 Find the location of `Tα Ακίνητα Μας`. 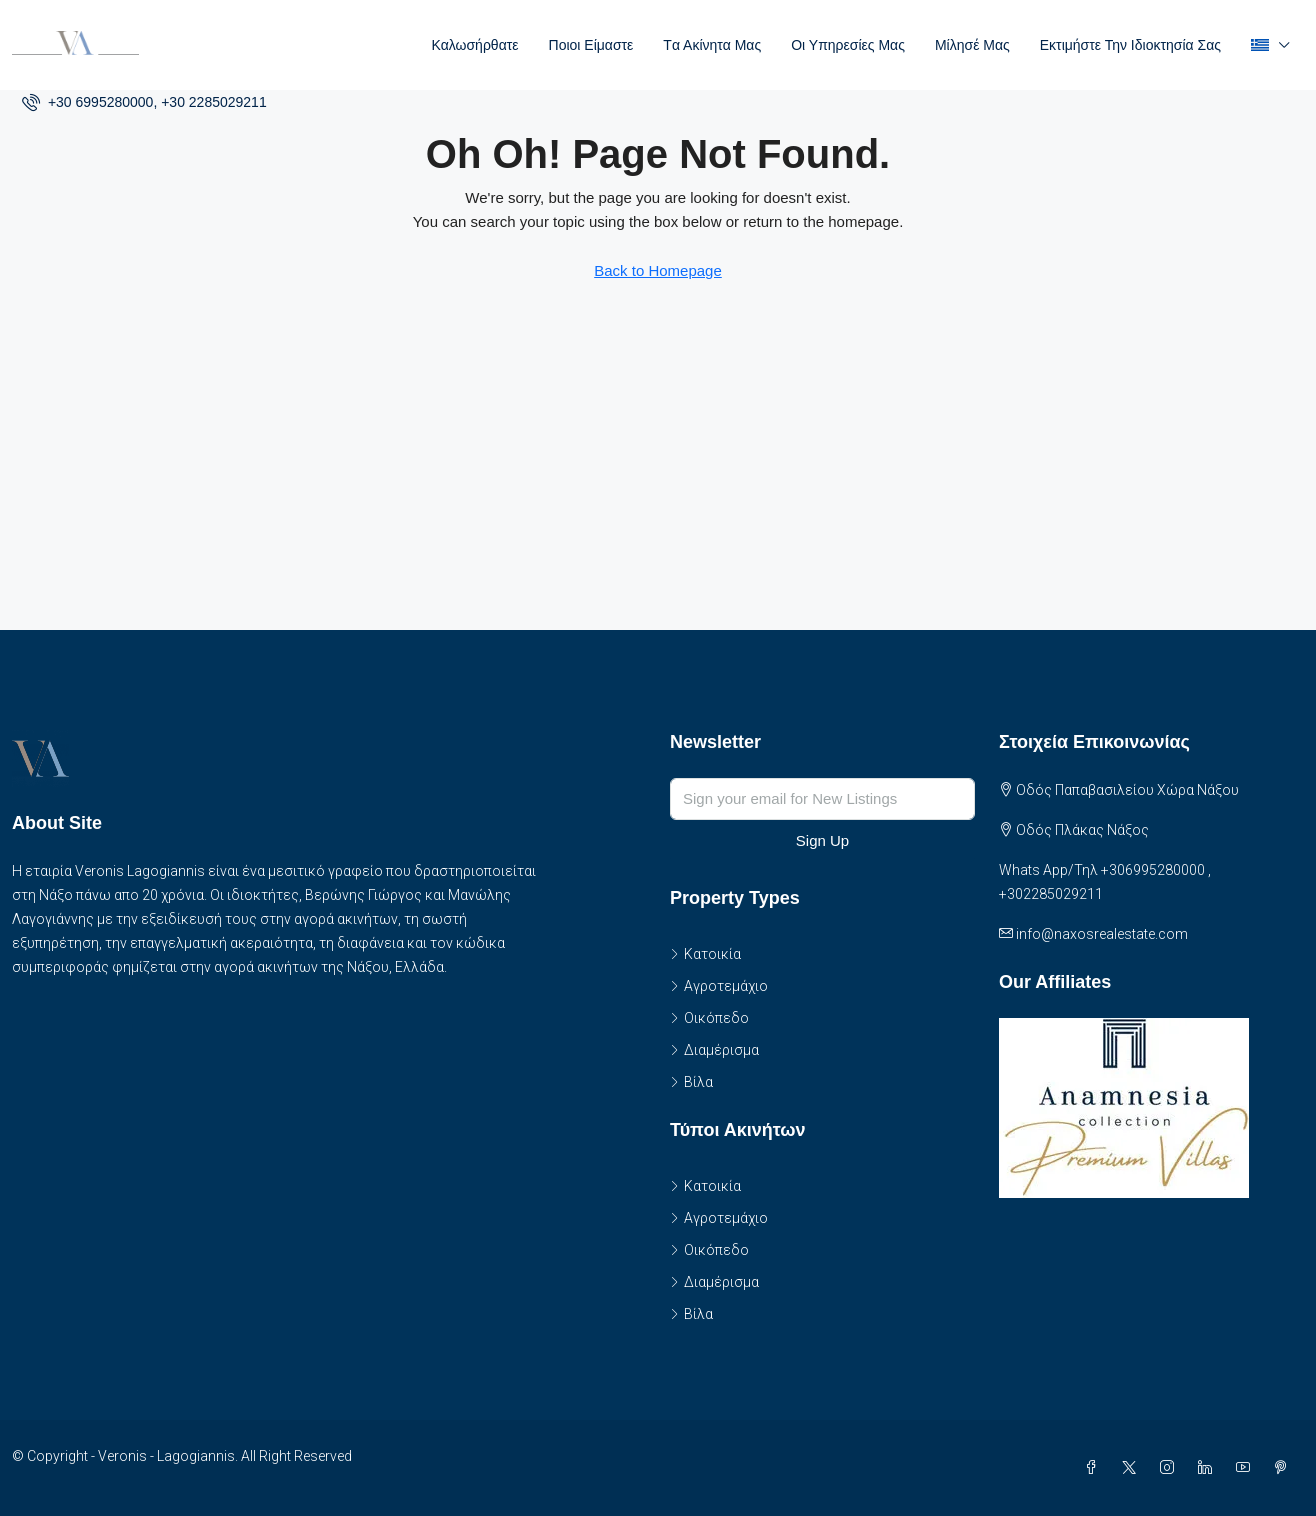

Tα Ακίνητα Μας is located at coordinates (712, 45).